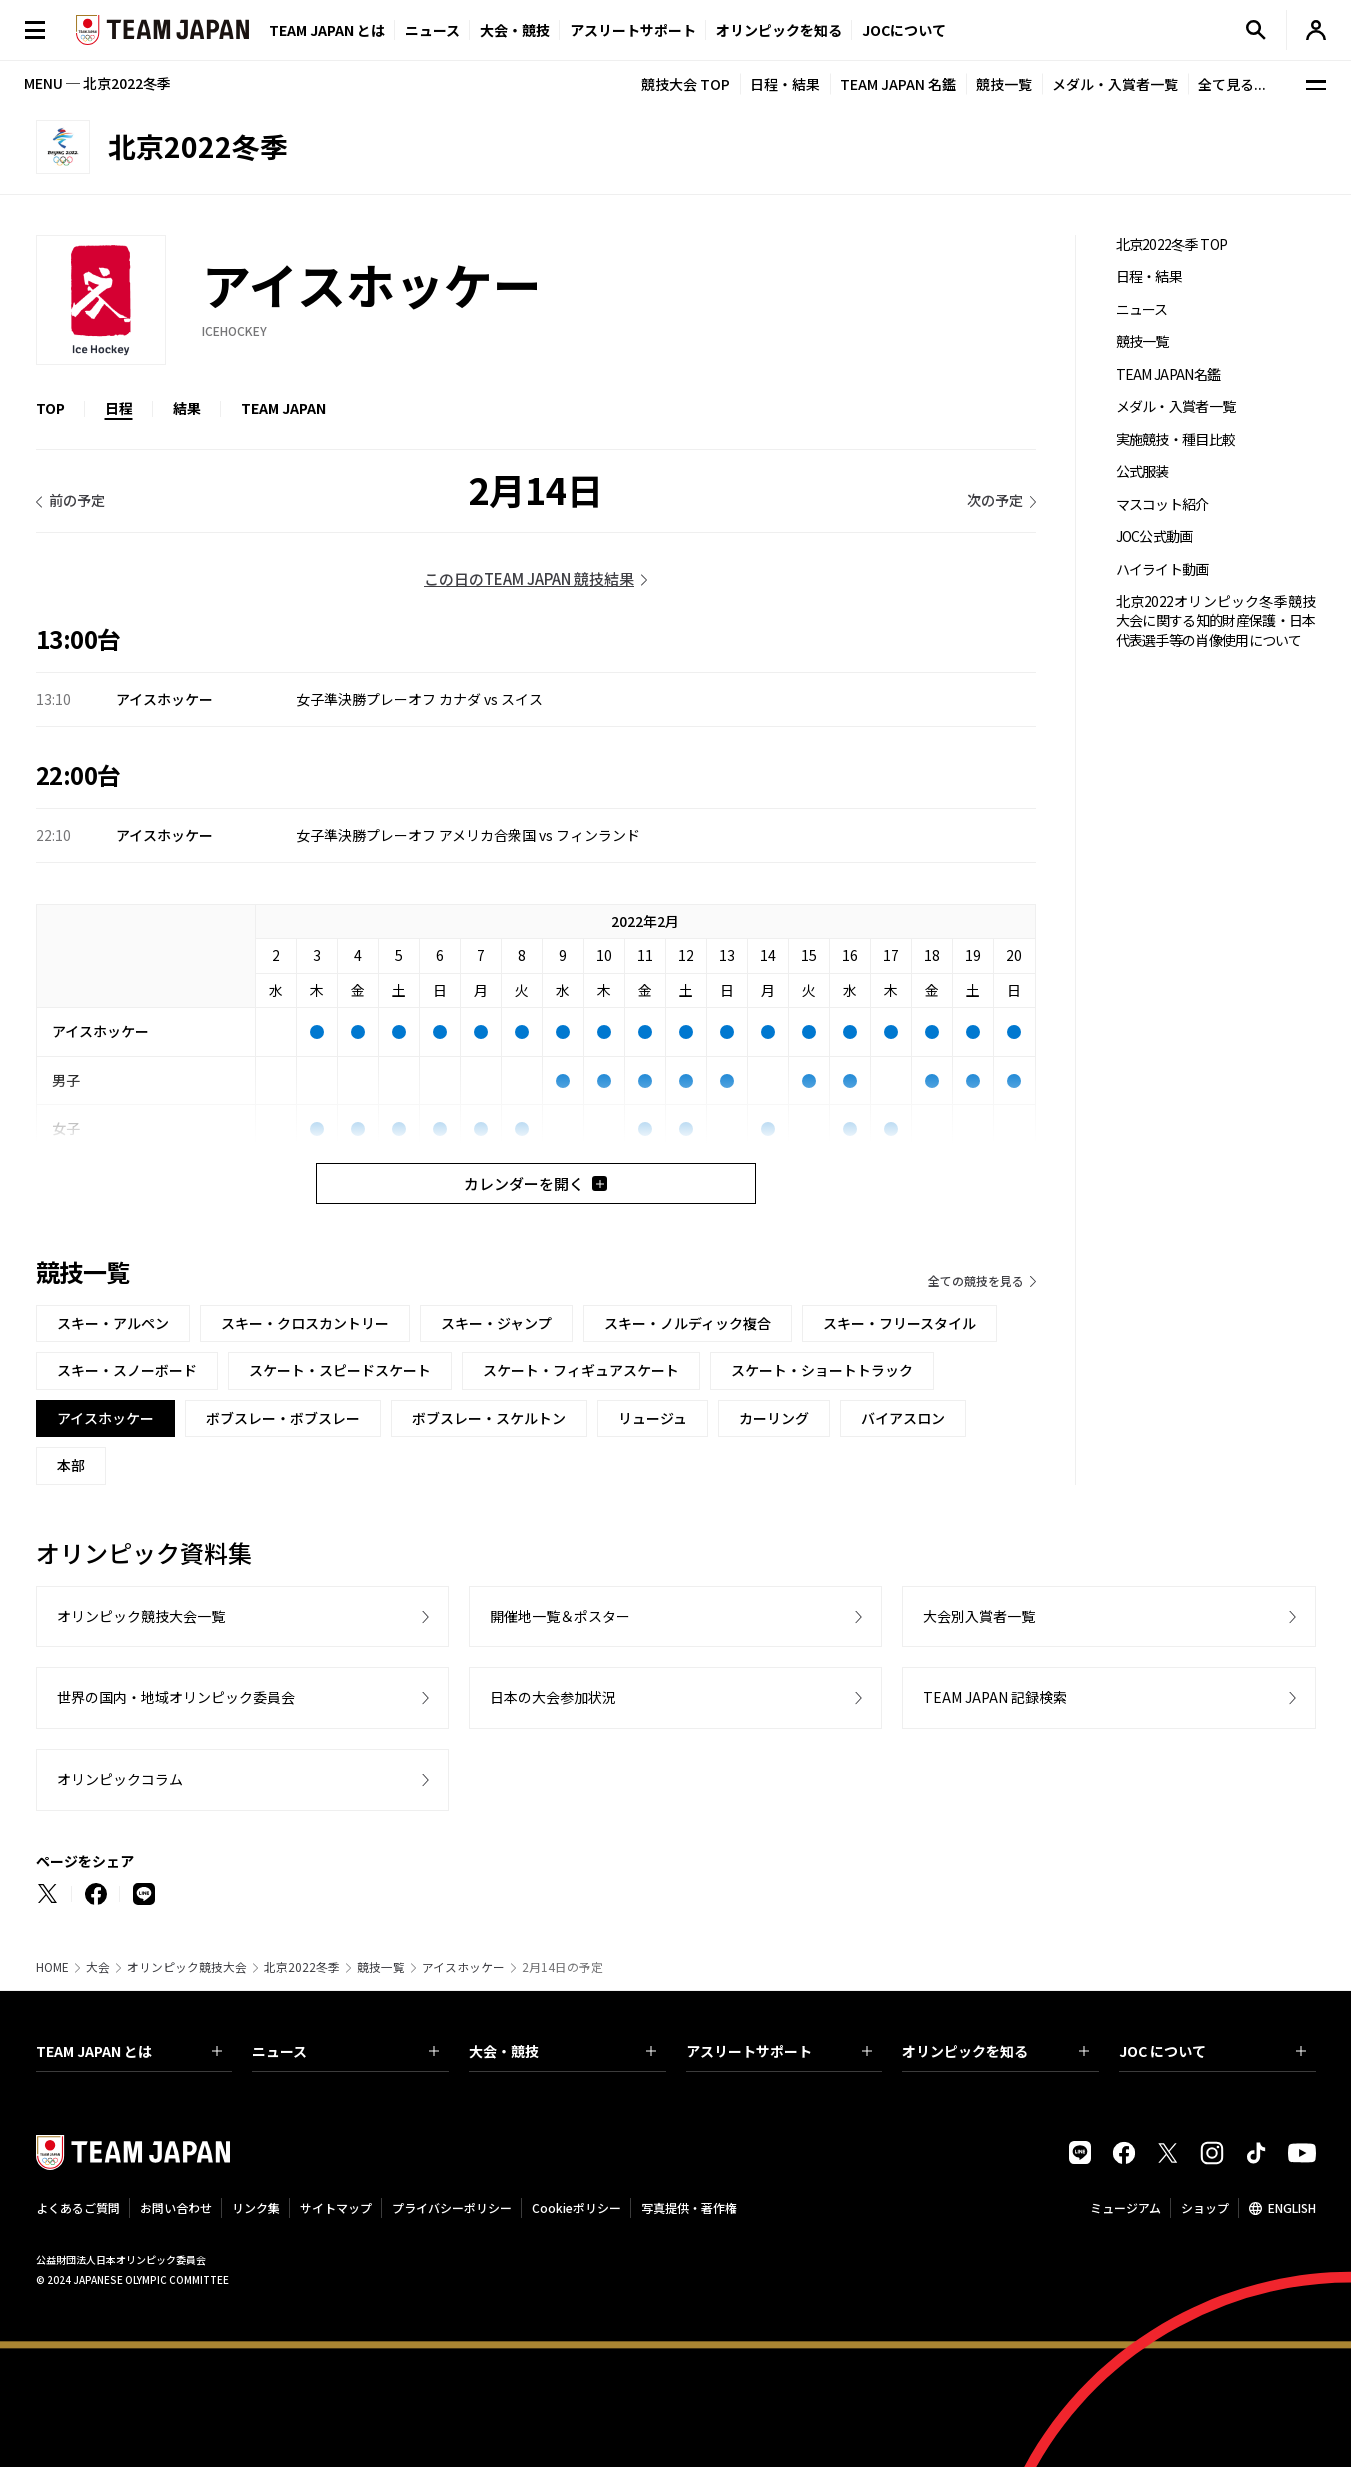 Image resolution: width=1351 pixels, height=2467 pixels. What do you see at coordinates (1168, 374) in the screenshot?
I see `TEAM JAPAN名鑑` at bounding box center [1168, 374].